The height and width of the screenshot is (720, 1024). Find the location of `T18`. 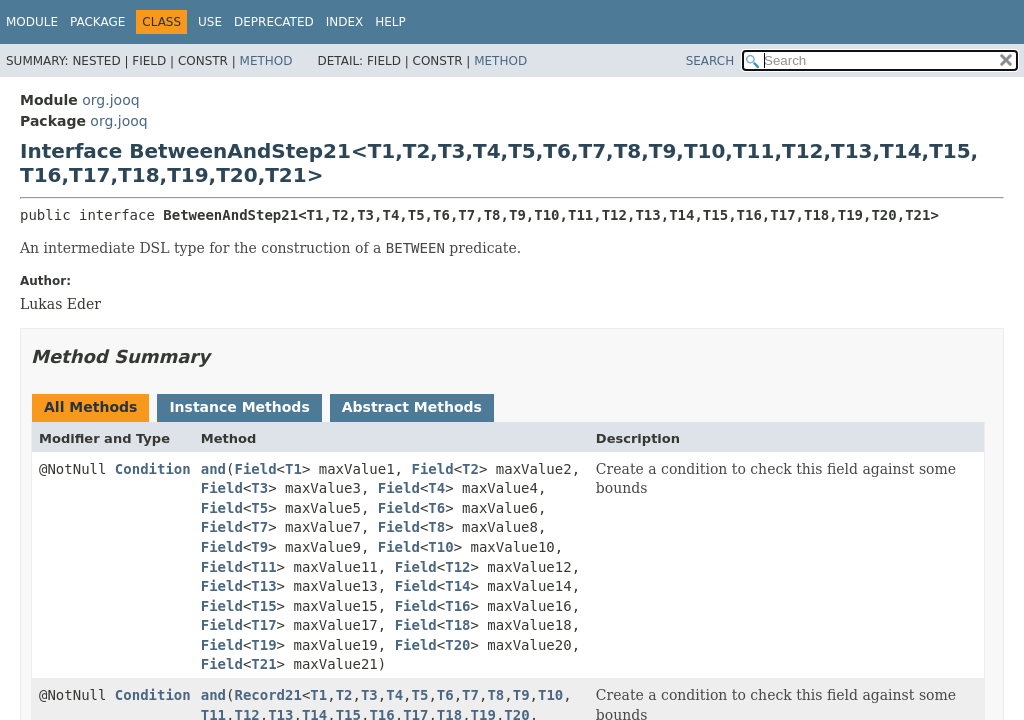

T18 is located at coordinates (457, 625).